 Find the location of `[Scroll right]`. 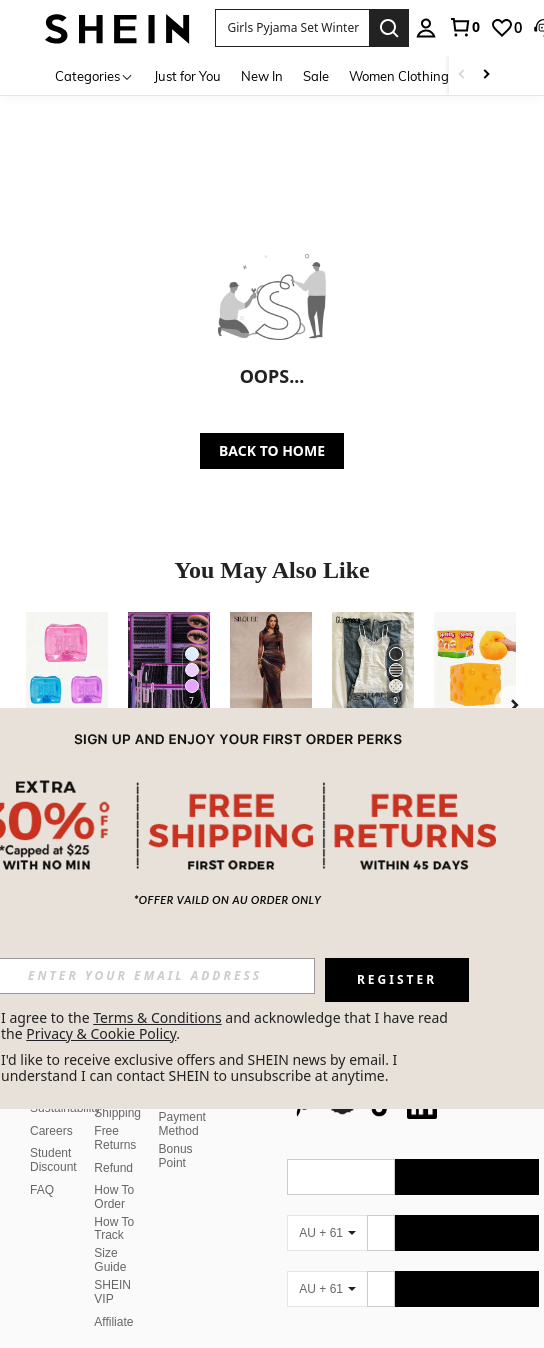

[Scroll right] is located at coordinates (486, 75).